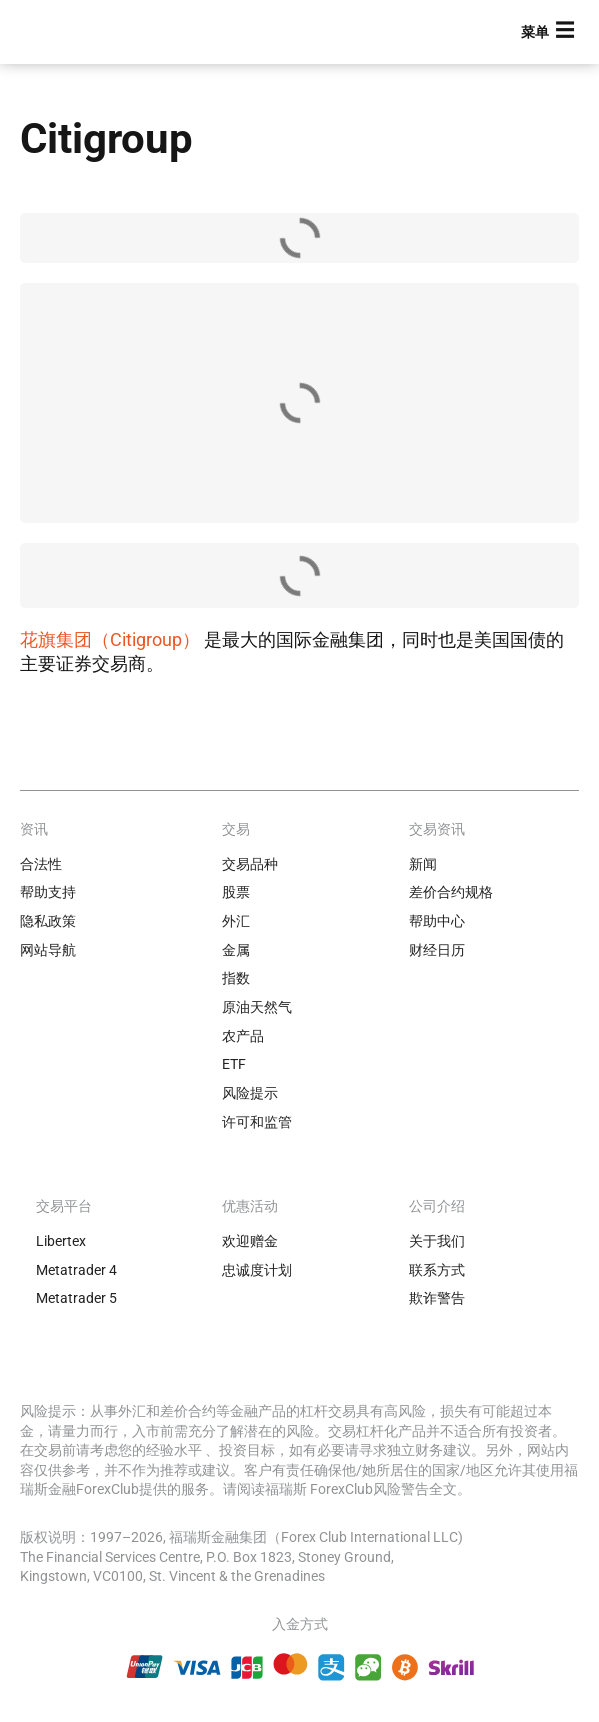 The image size is (599, 1722). I want to click on 忠诚度计划, so click(257, 1270).